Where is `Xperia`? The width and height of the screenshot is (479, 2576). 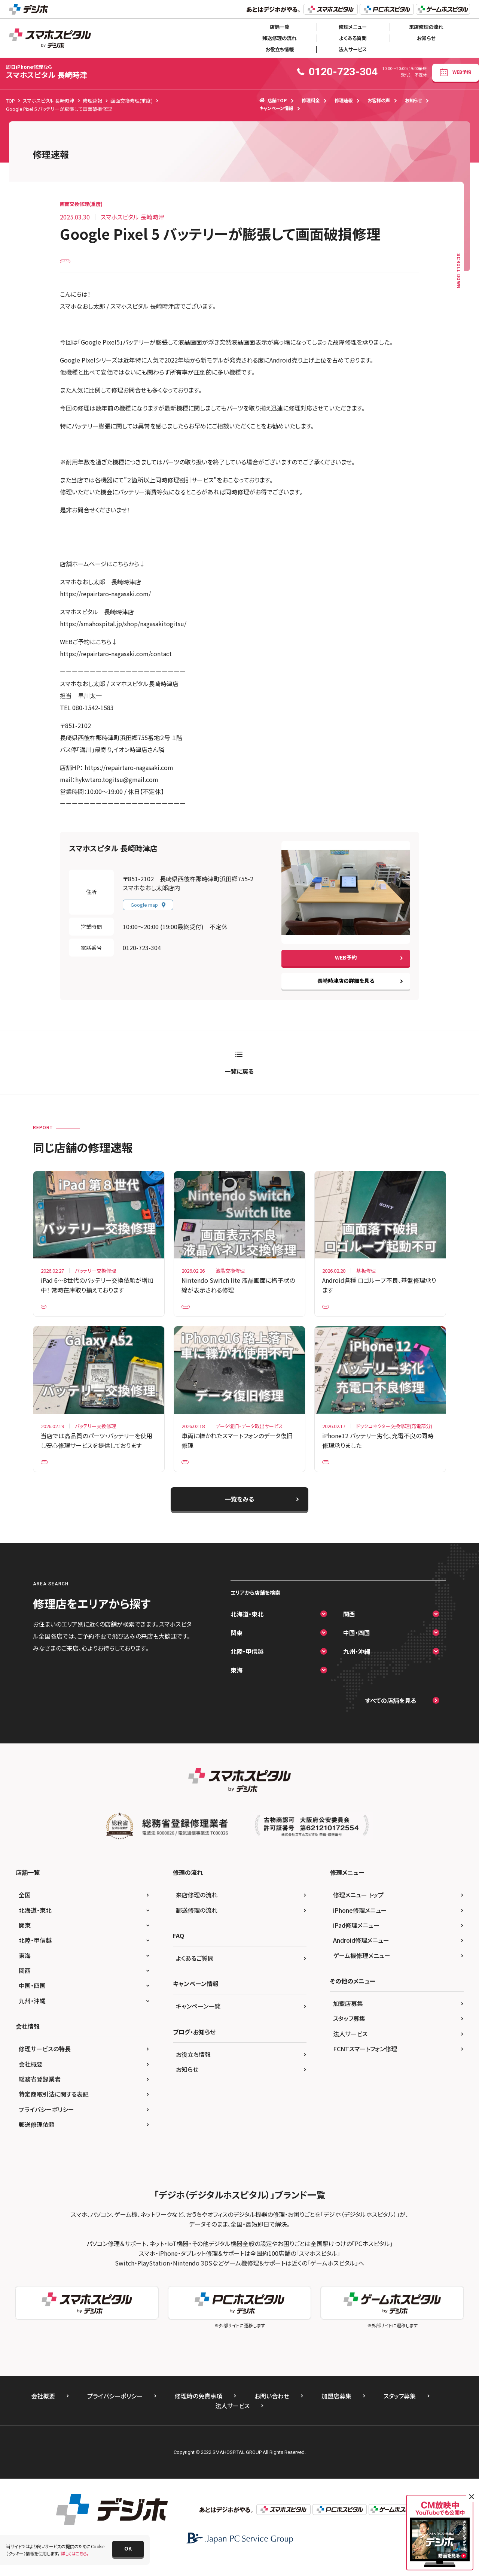 Xperia is located at coordinates (333, 1314).